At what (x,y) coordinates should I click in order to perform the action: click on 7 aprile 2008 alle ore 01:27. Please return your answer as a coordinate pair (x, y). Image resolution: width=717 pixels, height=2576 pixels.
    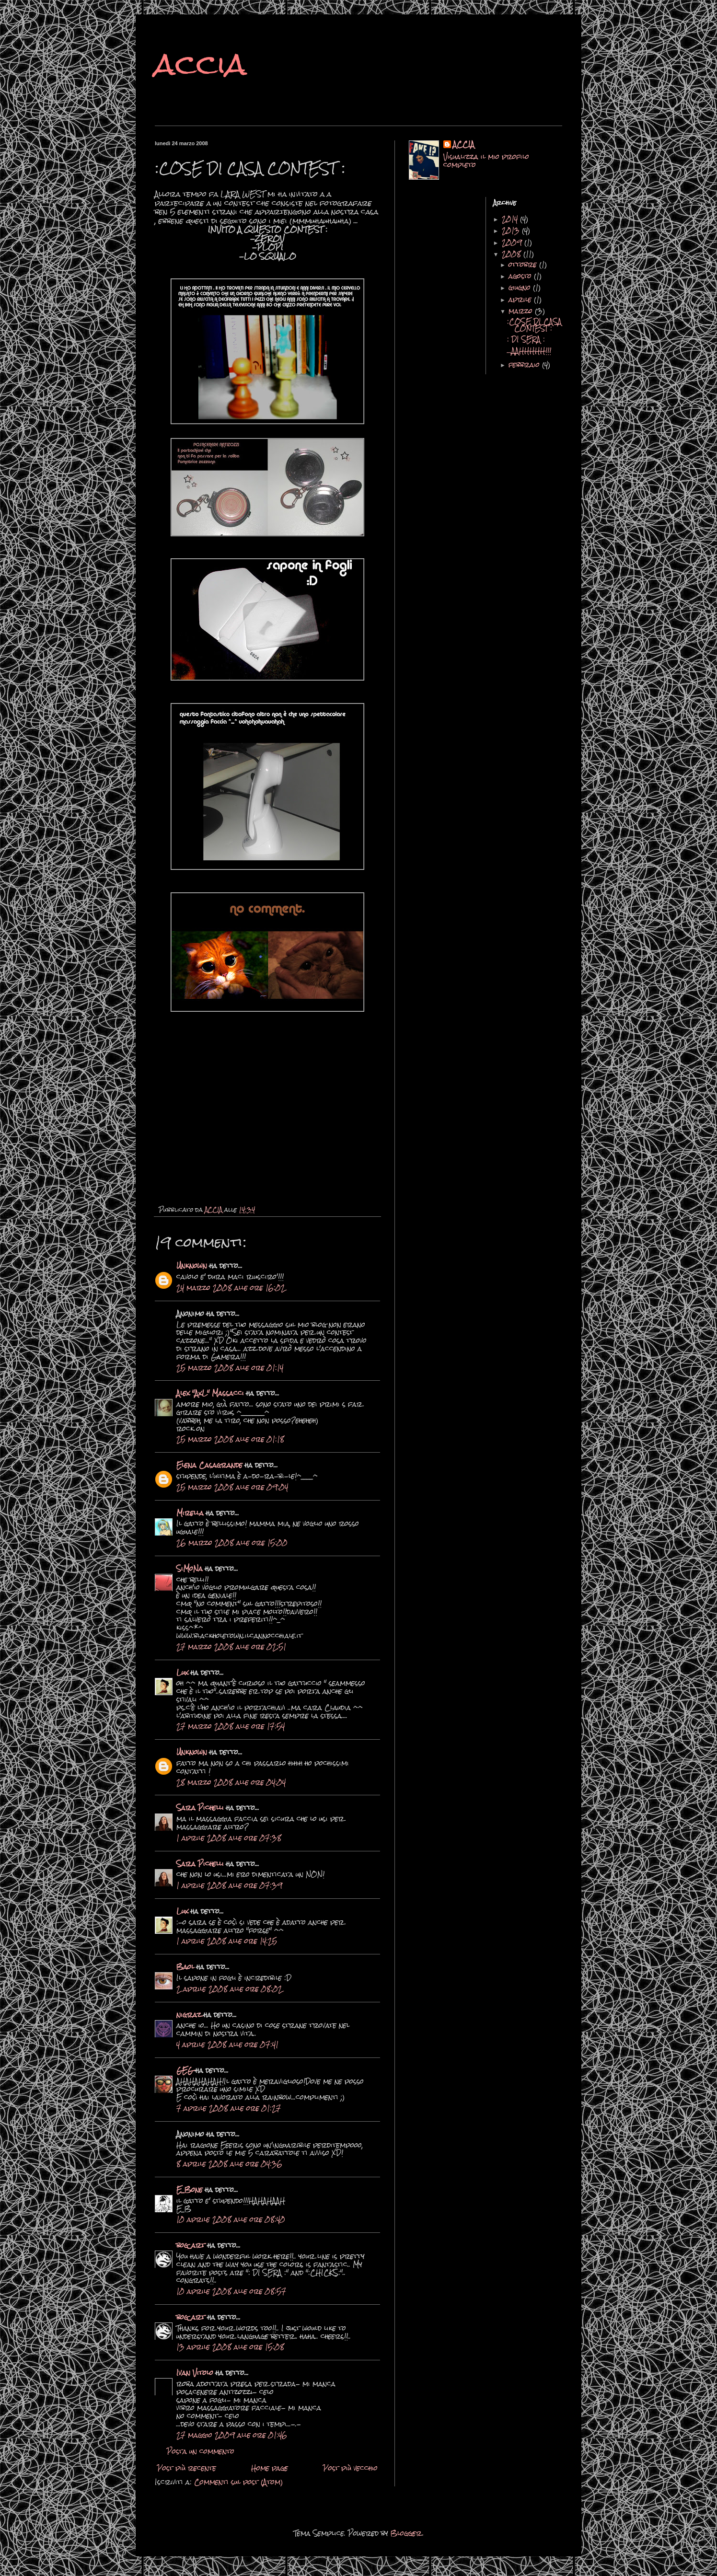
    Looking at the image, I should click on (228, 2108).